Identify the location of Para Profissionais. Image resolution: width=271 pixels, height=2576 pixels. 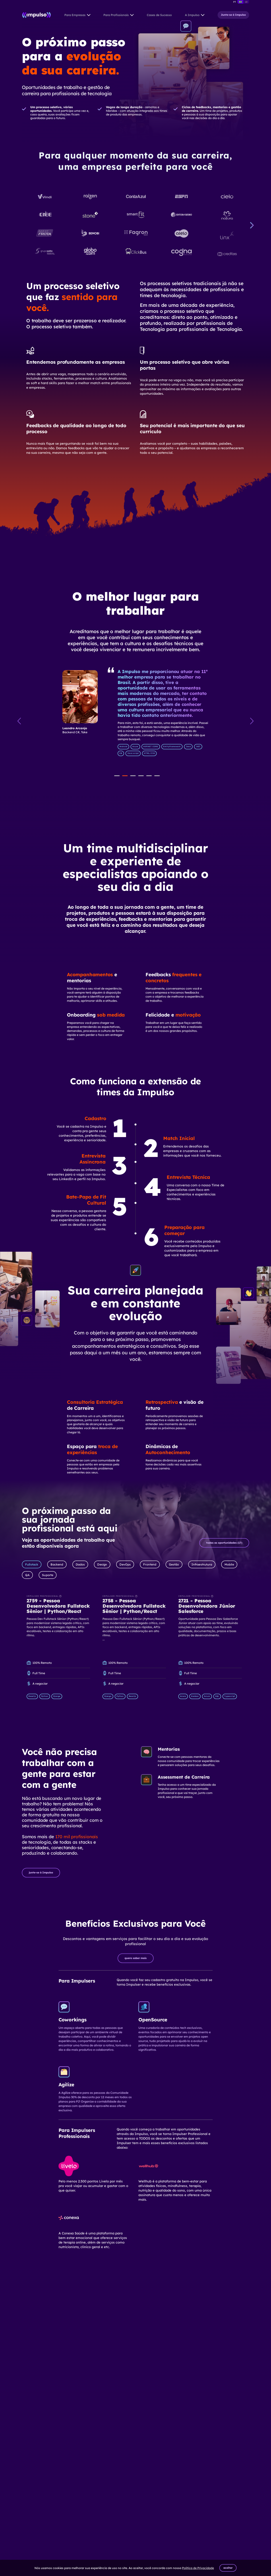
(118, 15).